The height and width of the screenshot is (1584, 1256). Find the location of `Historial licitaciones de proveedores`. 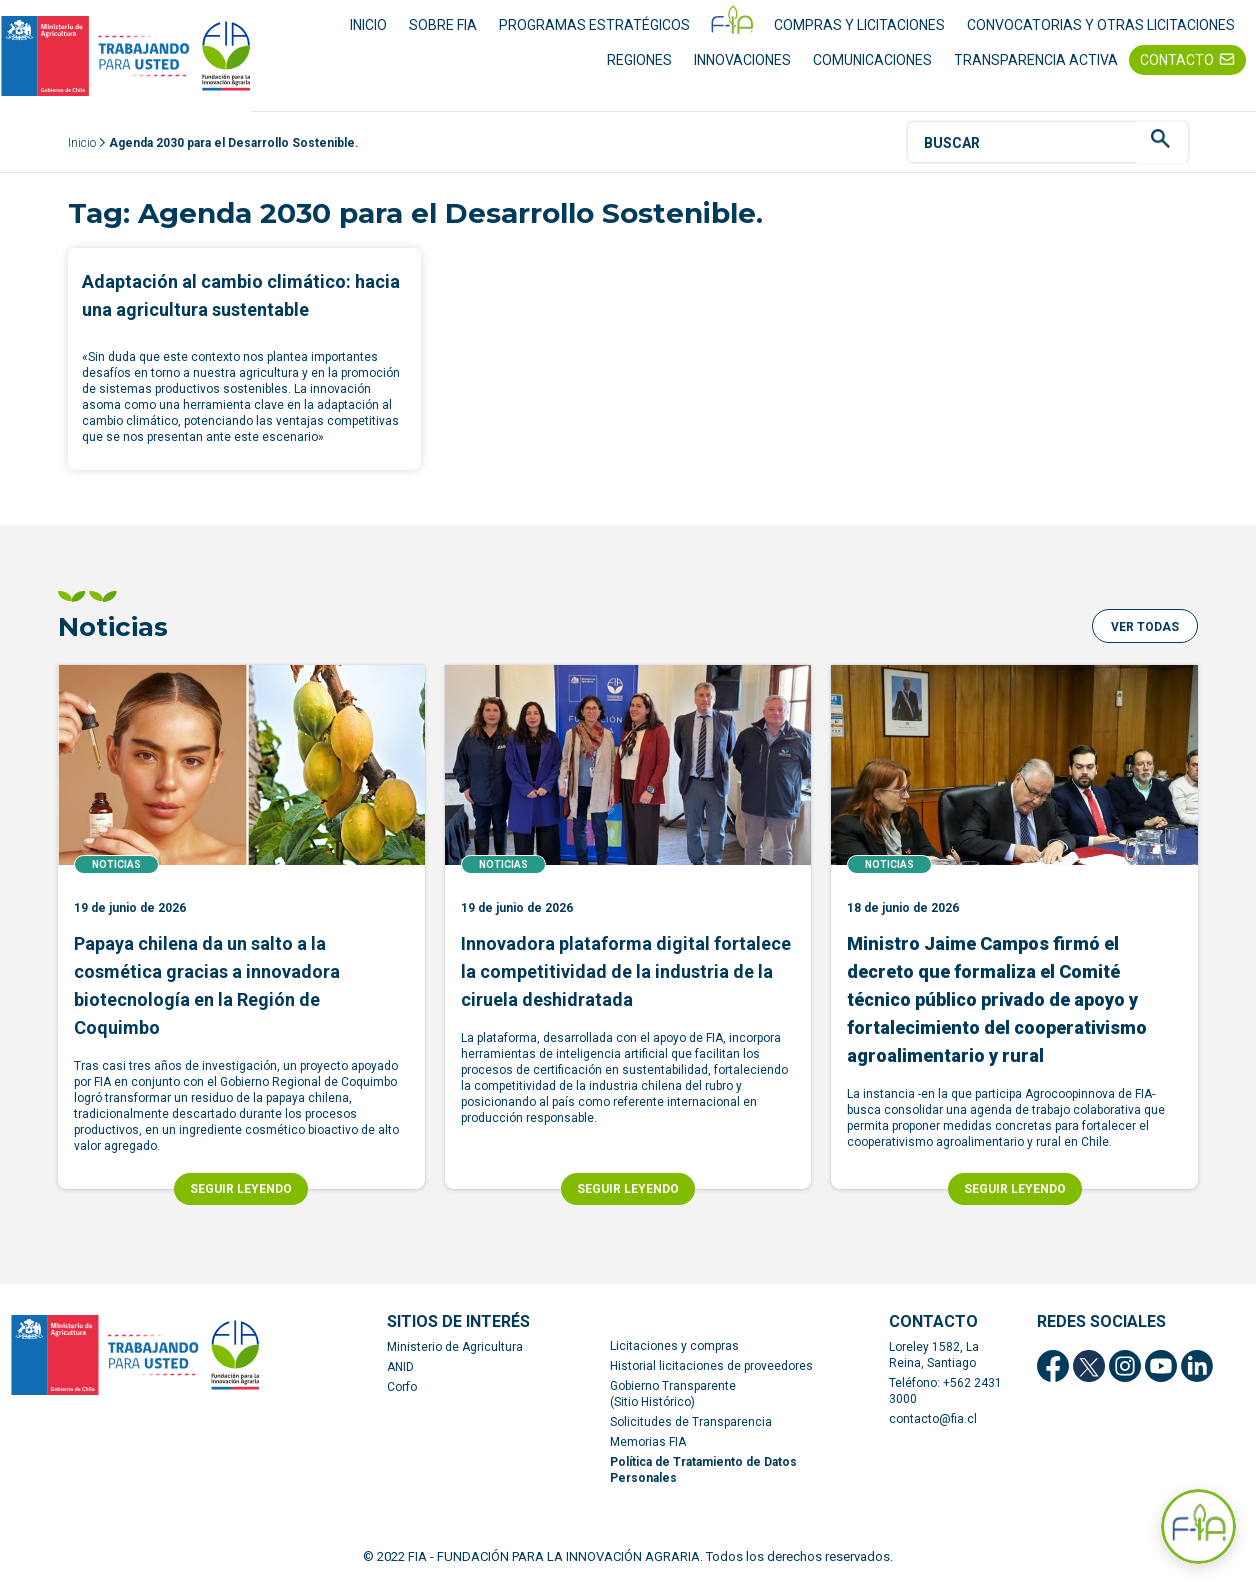

Historial licitaciones de proveedores is located at coordinates (711, 1366).